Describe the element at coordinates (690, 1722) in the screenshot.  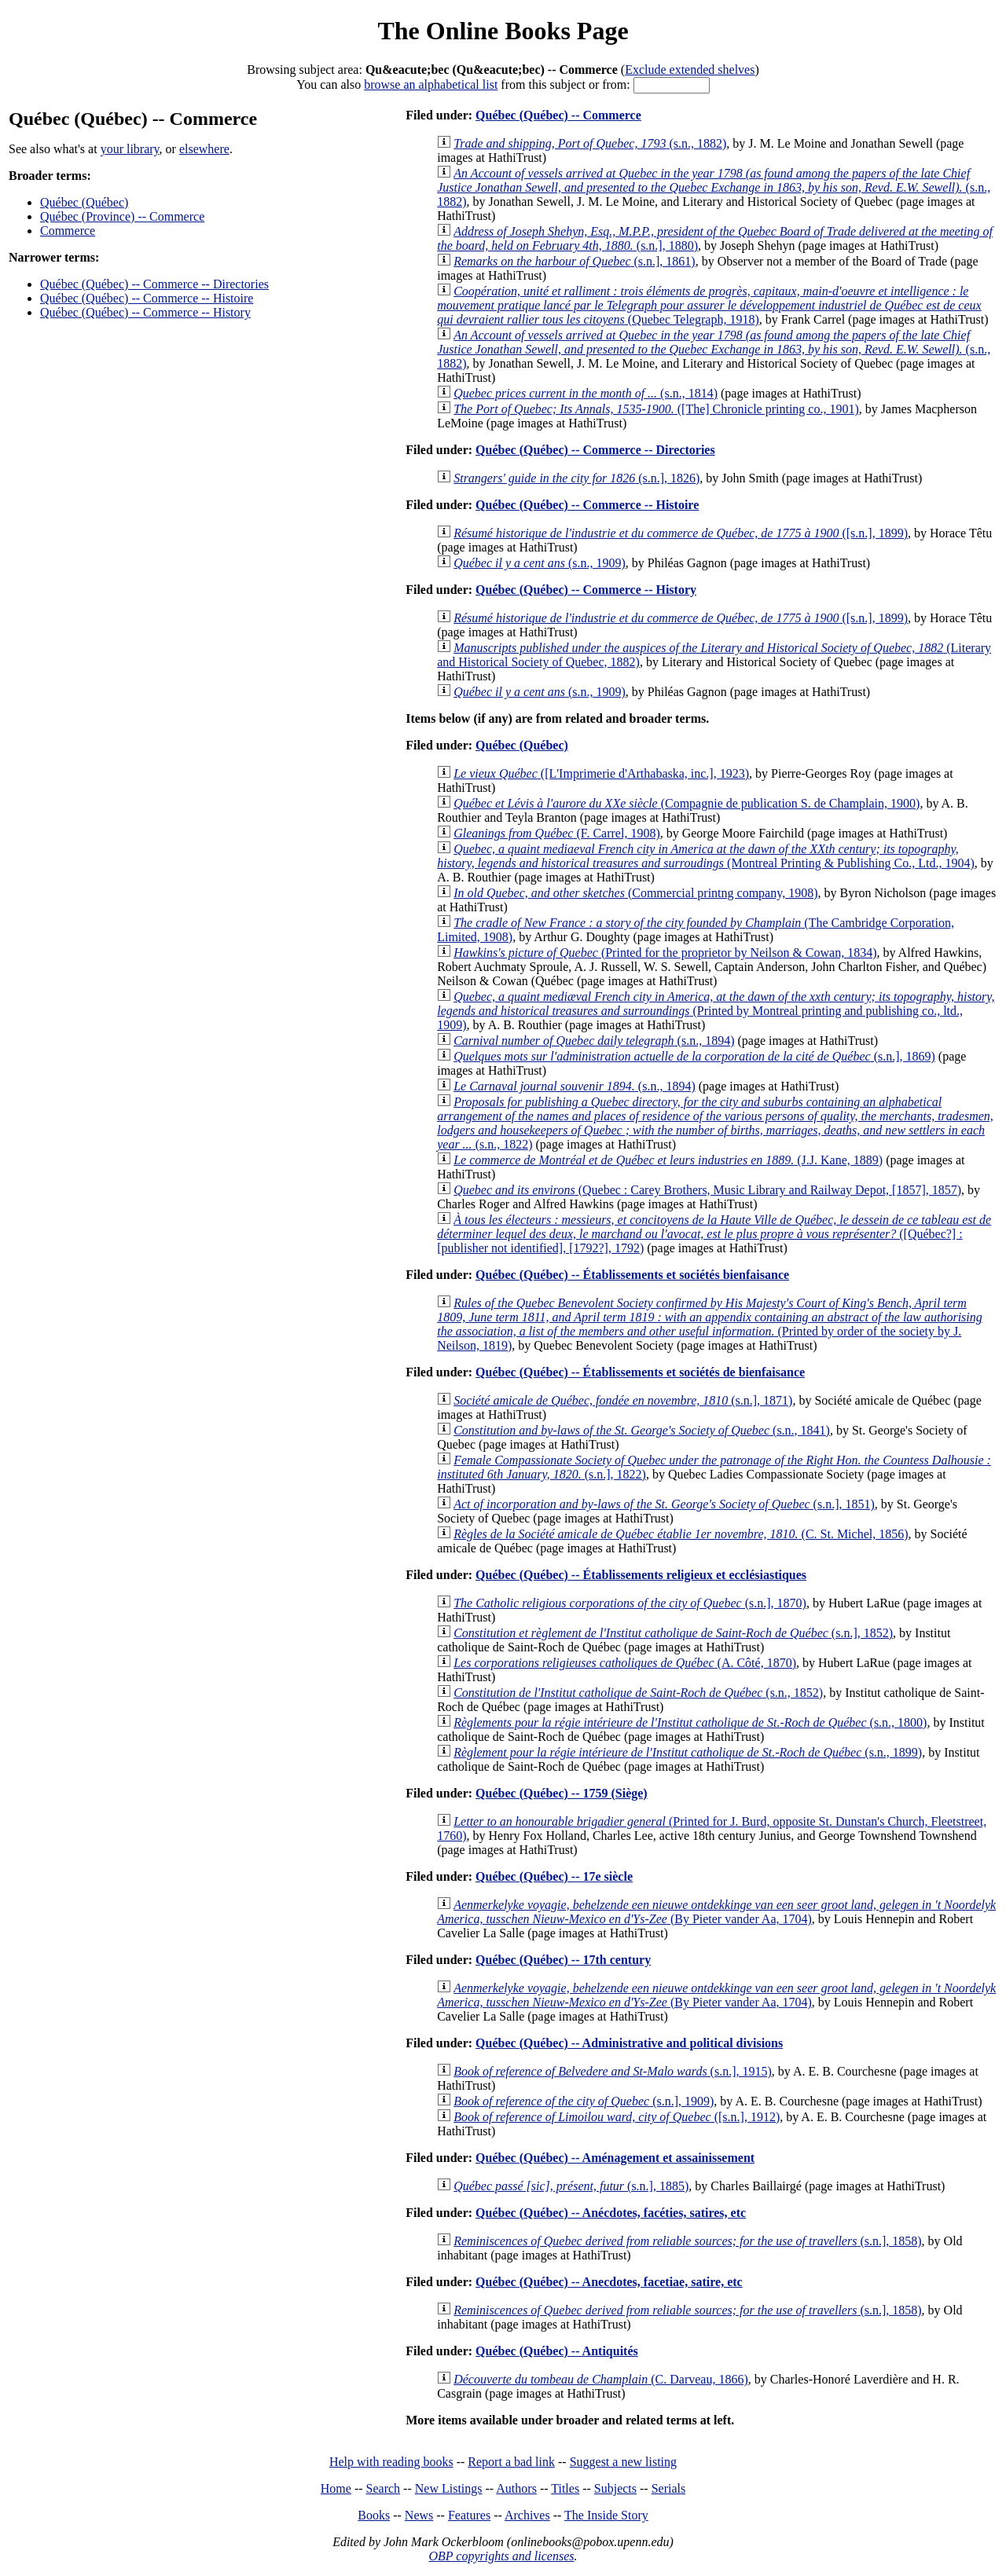
I see `(s.n., 1800)` at that location.